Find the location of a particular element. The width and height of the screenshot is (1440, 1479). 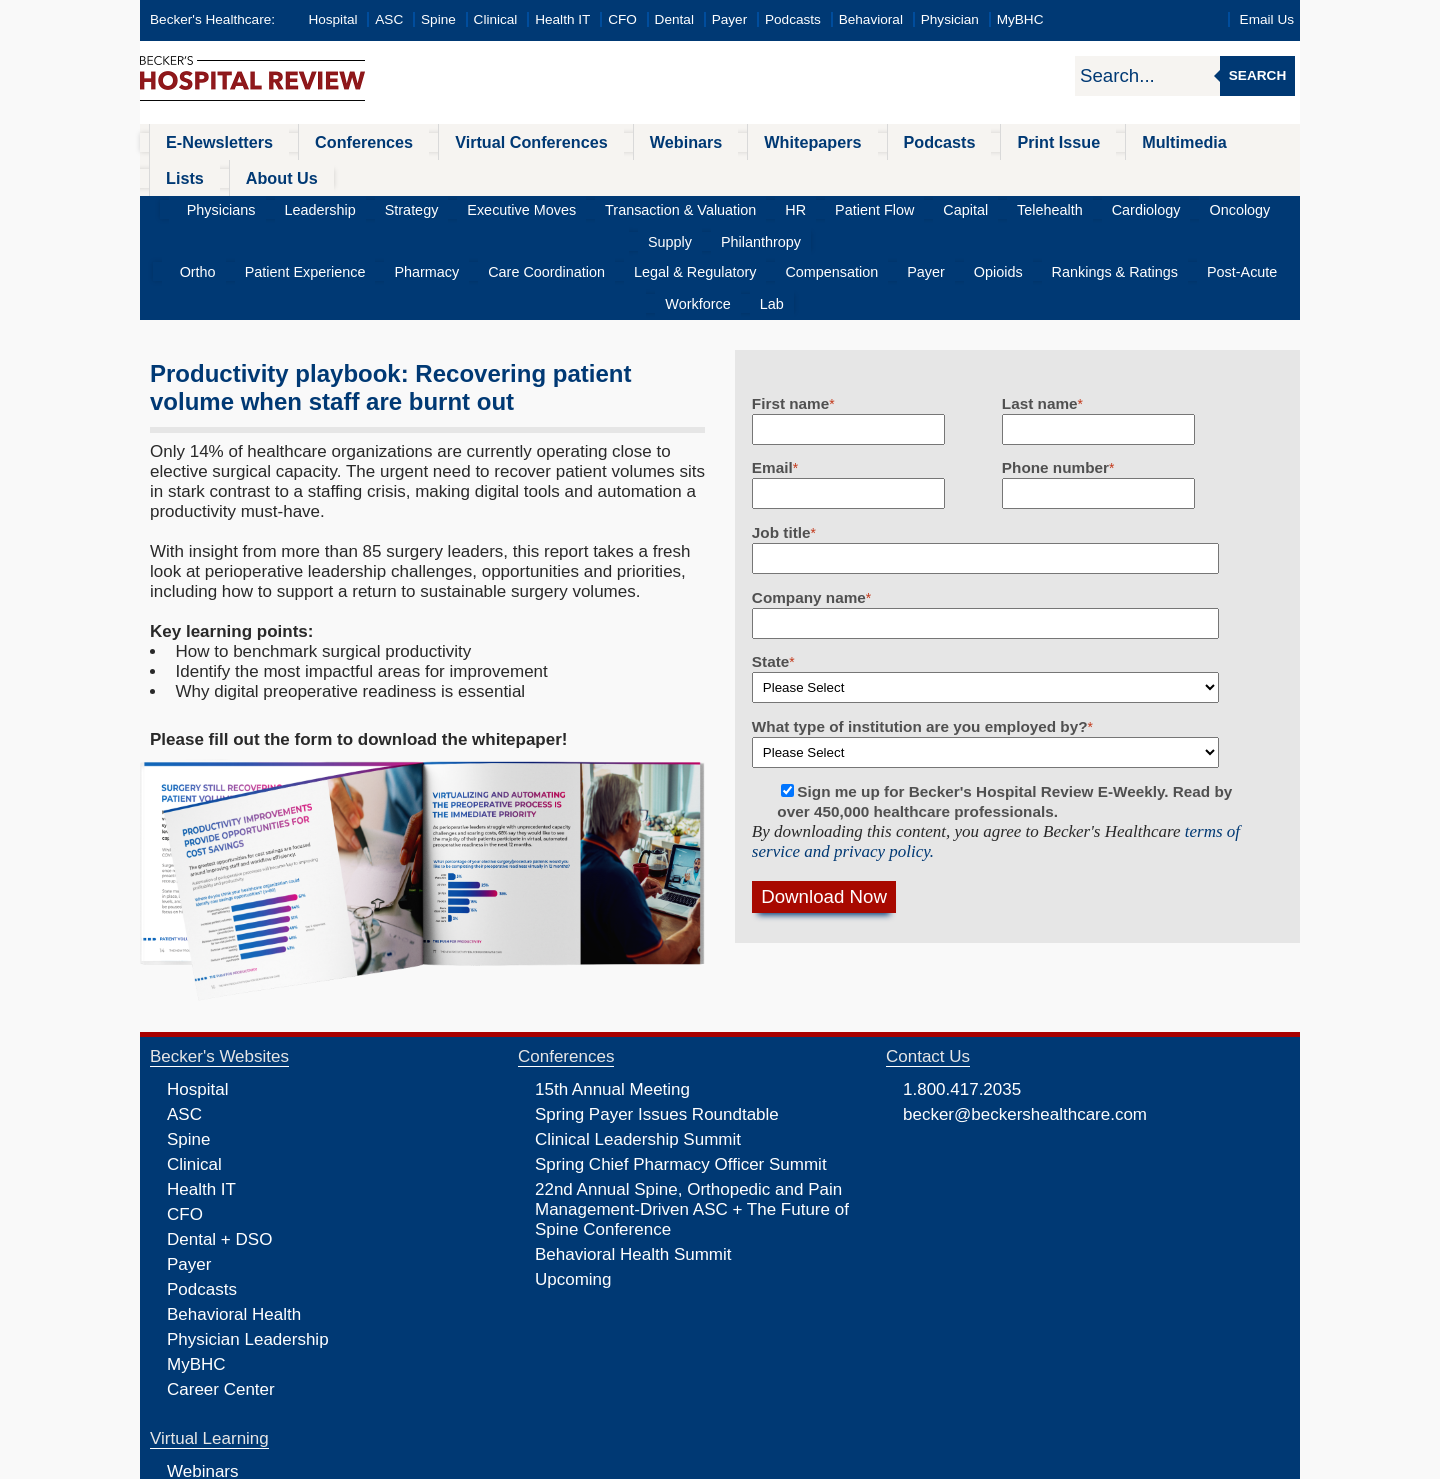

Oncology is located at coordinates (1084, 174).